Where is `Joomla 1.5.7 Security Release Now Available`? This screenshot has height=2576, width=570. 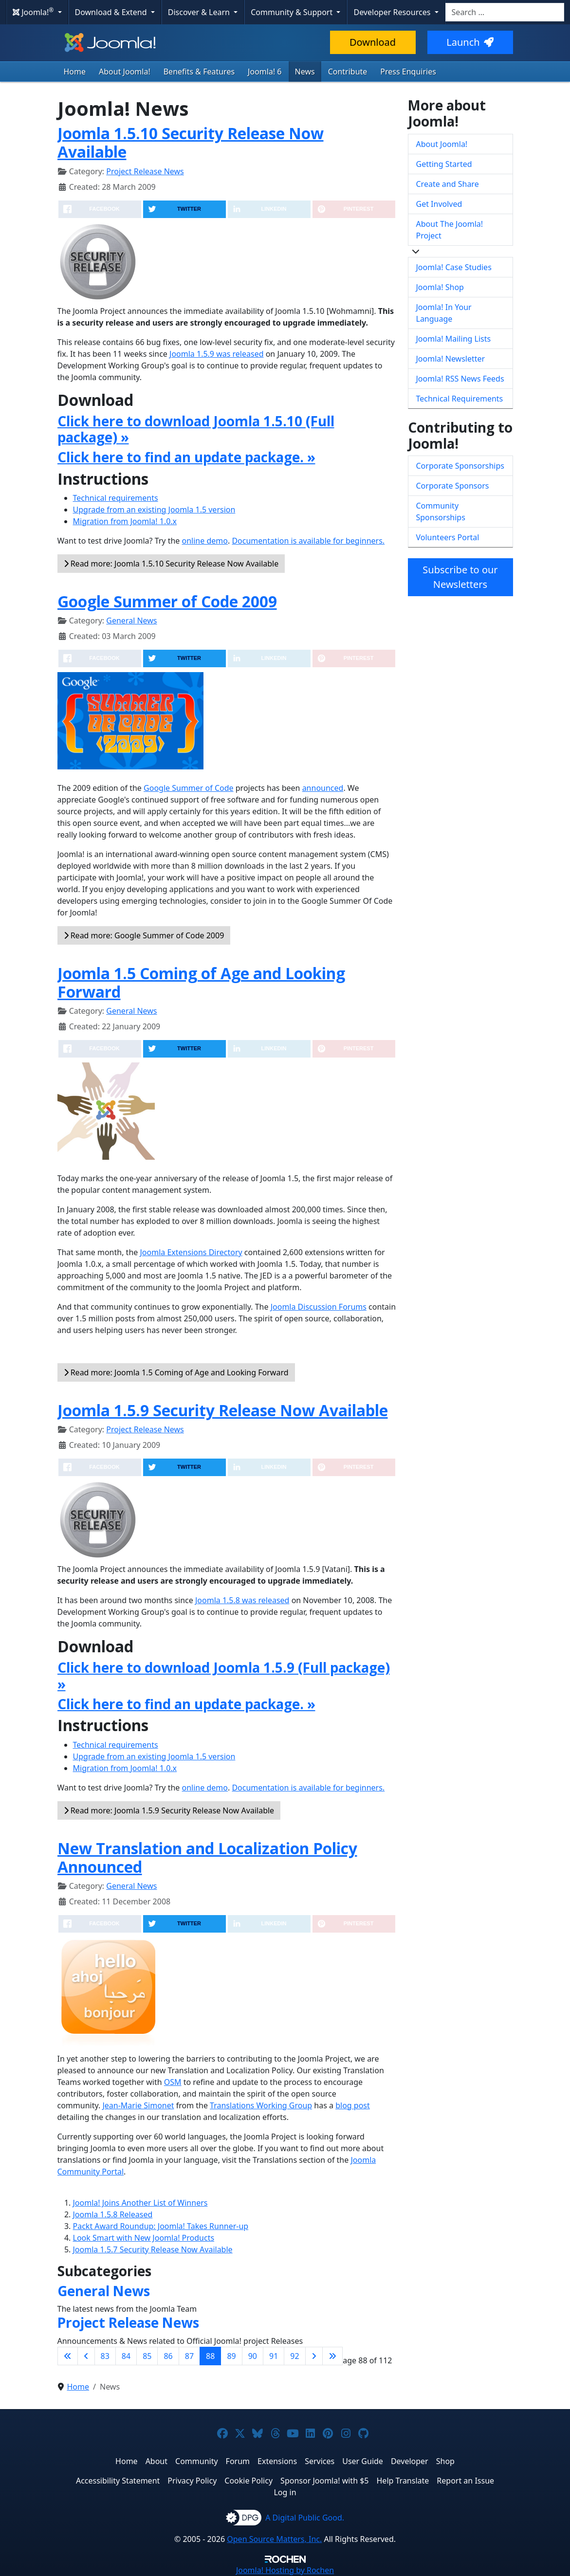 Joomla 1.5.7 Security Release Now Available is located at coordinates (153, 2249).